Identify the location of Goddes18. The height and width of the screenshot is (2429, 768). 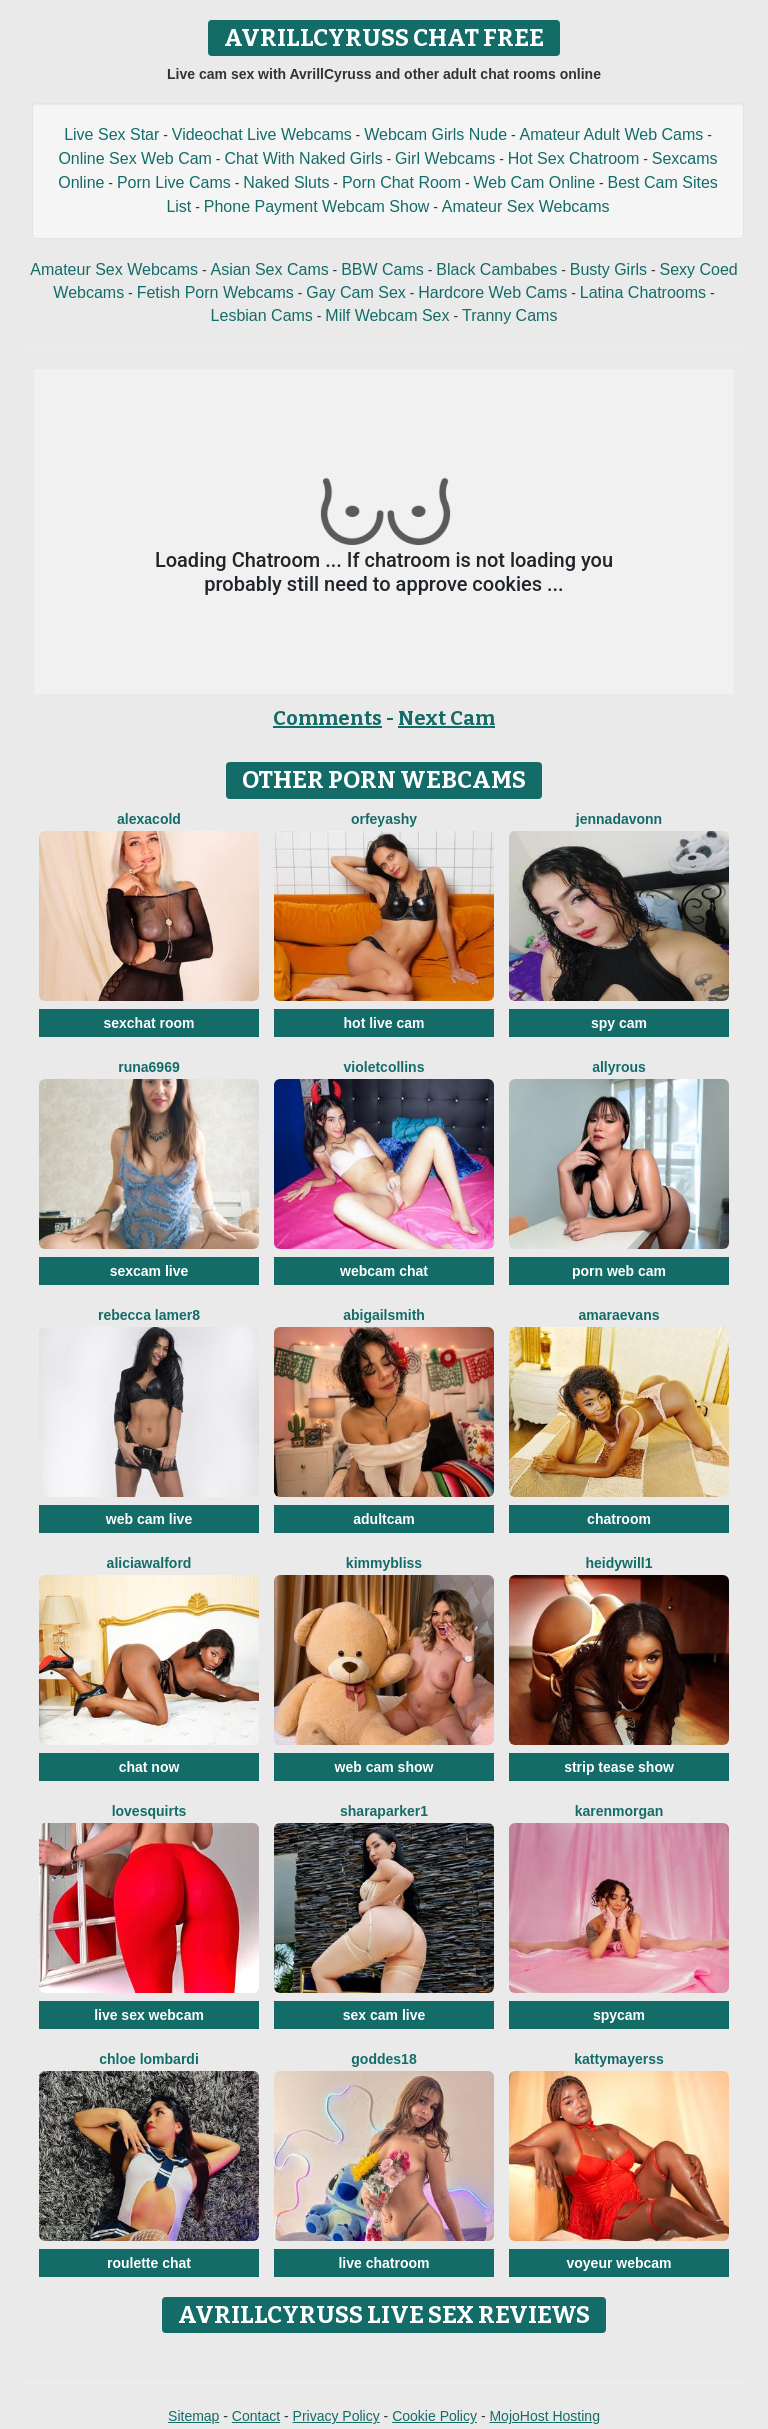
(383, 2059).